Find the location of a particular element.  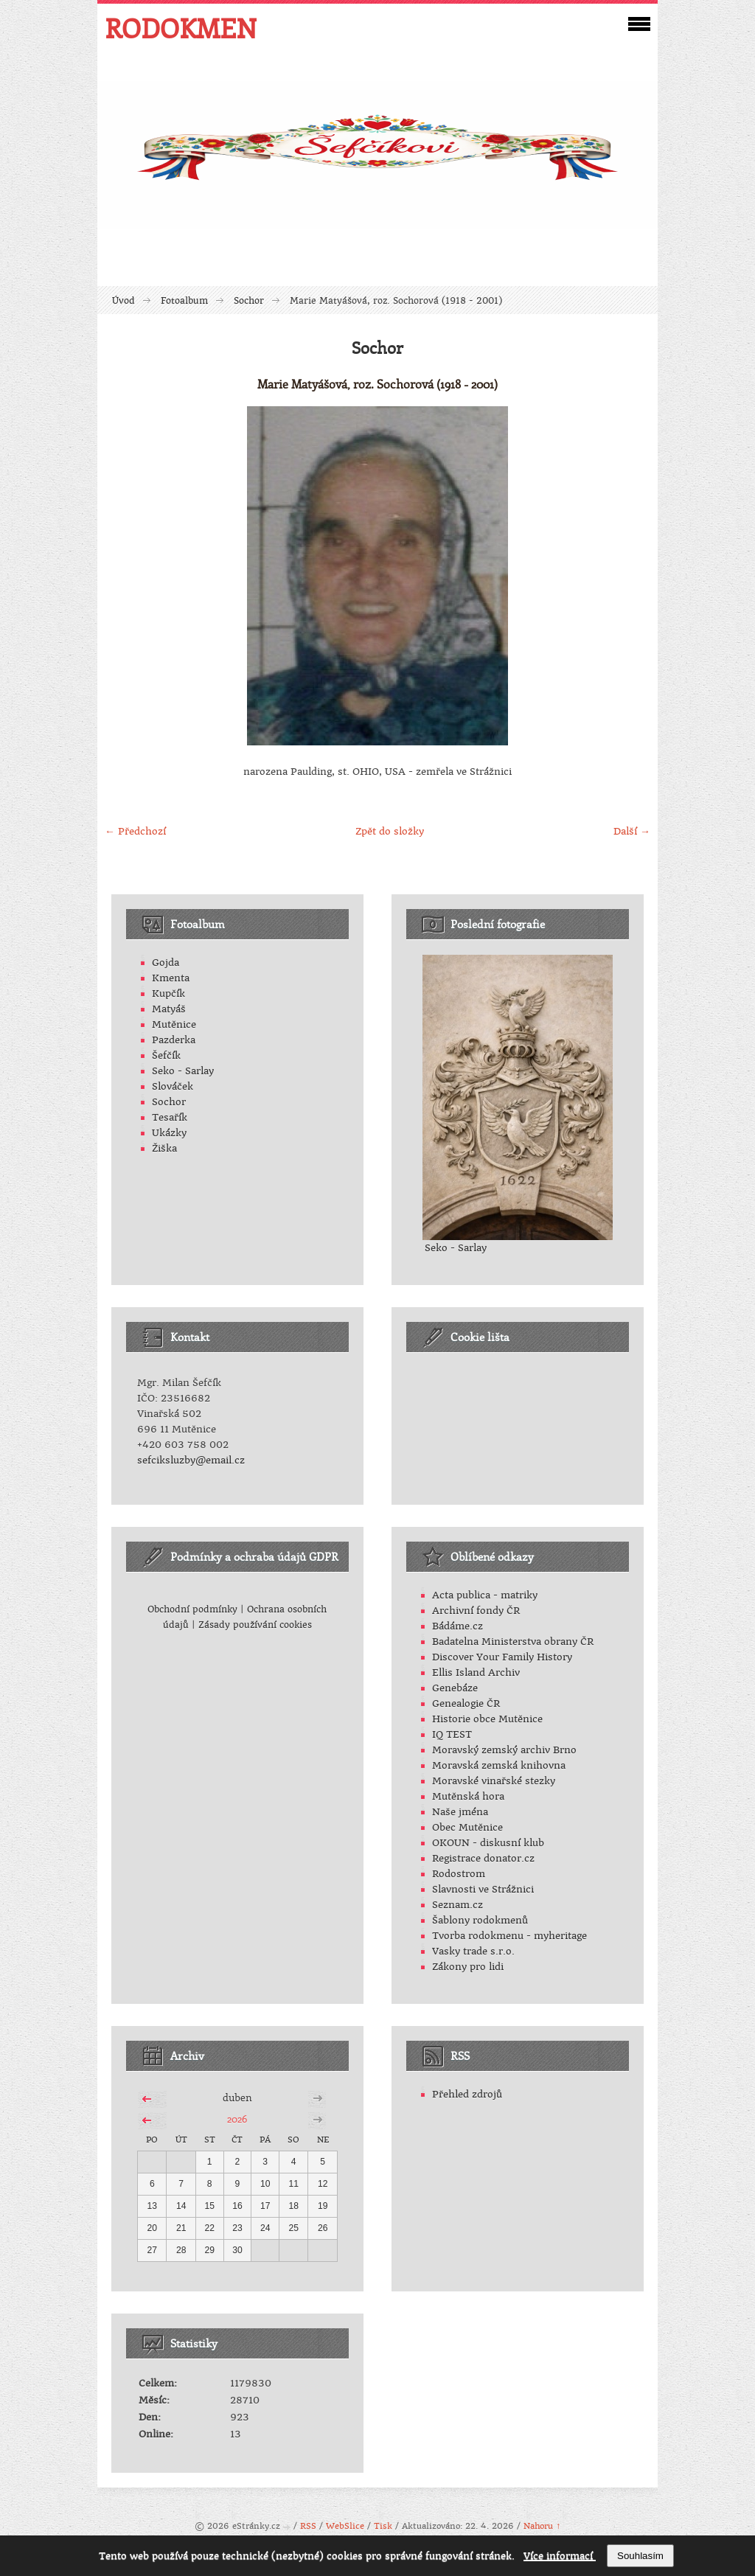

RSS is located at coordinates (308, 2526).